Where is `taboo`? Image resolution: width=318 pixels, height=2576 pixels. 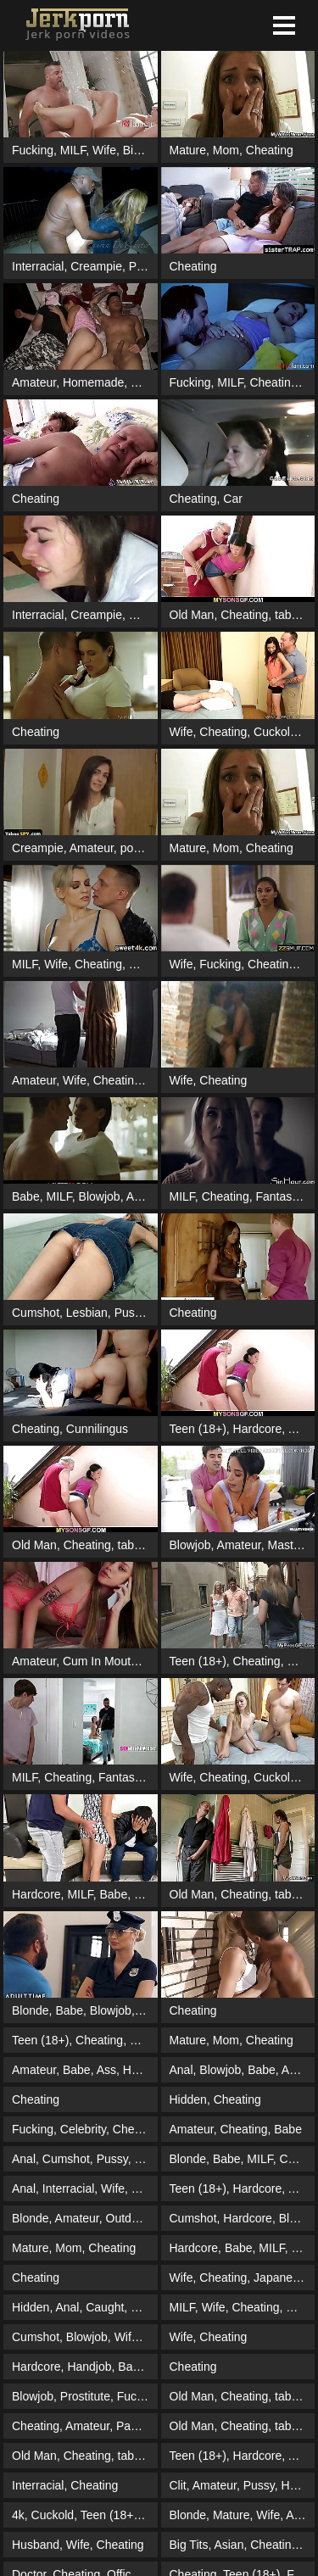
taboo is located at coordinates (289, 615).